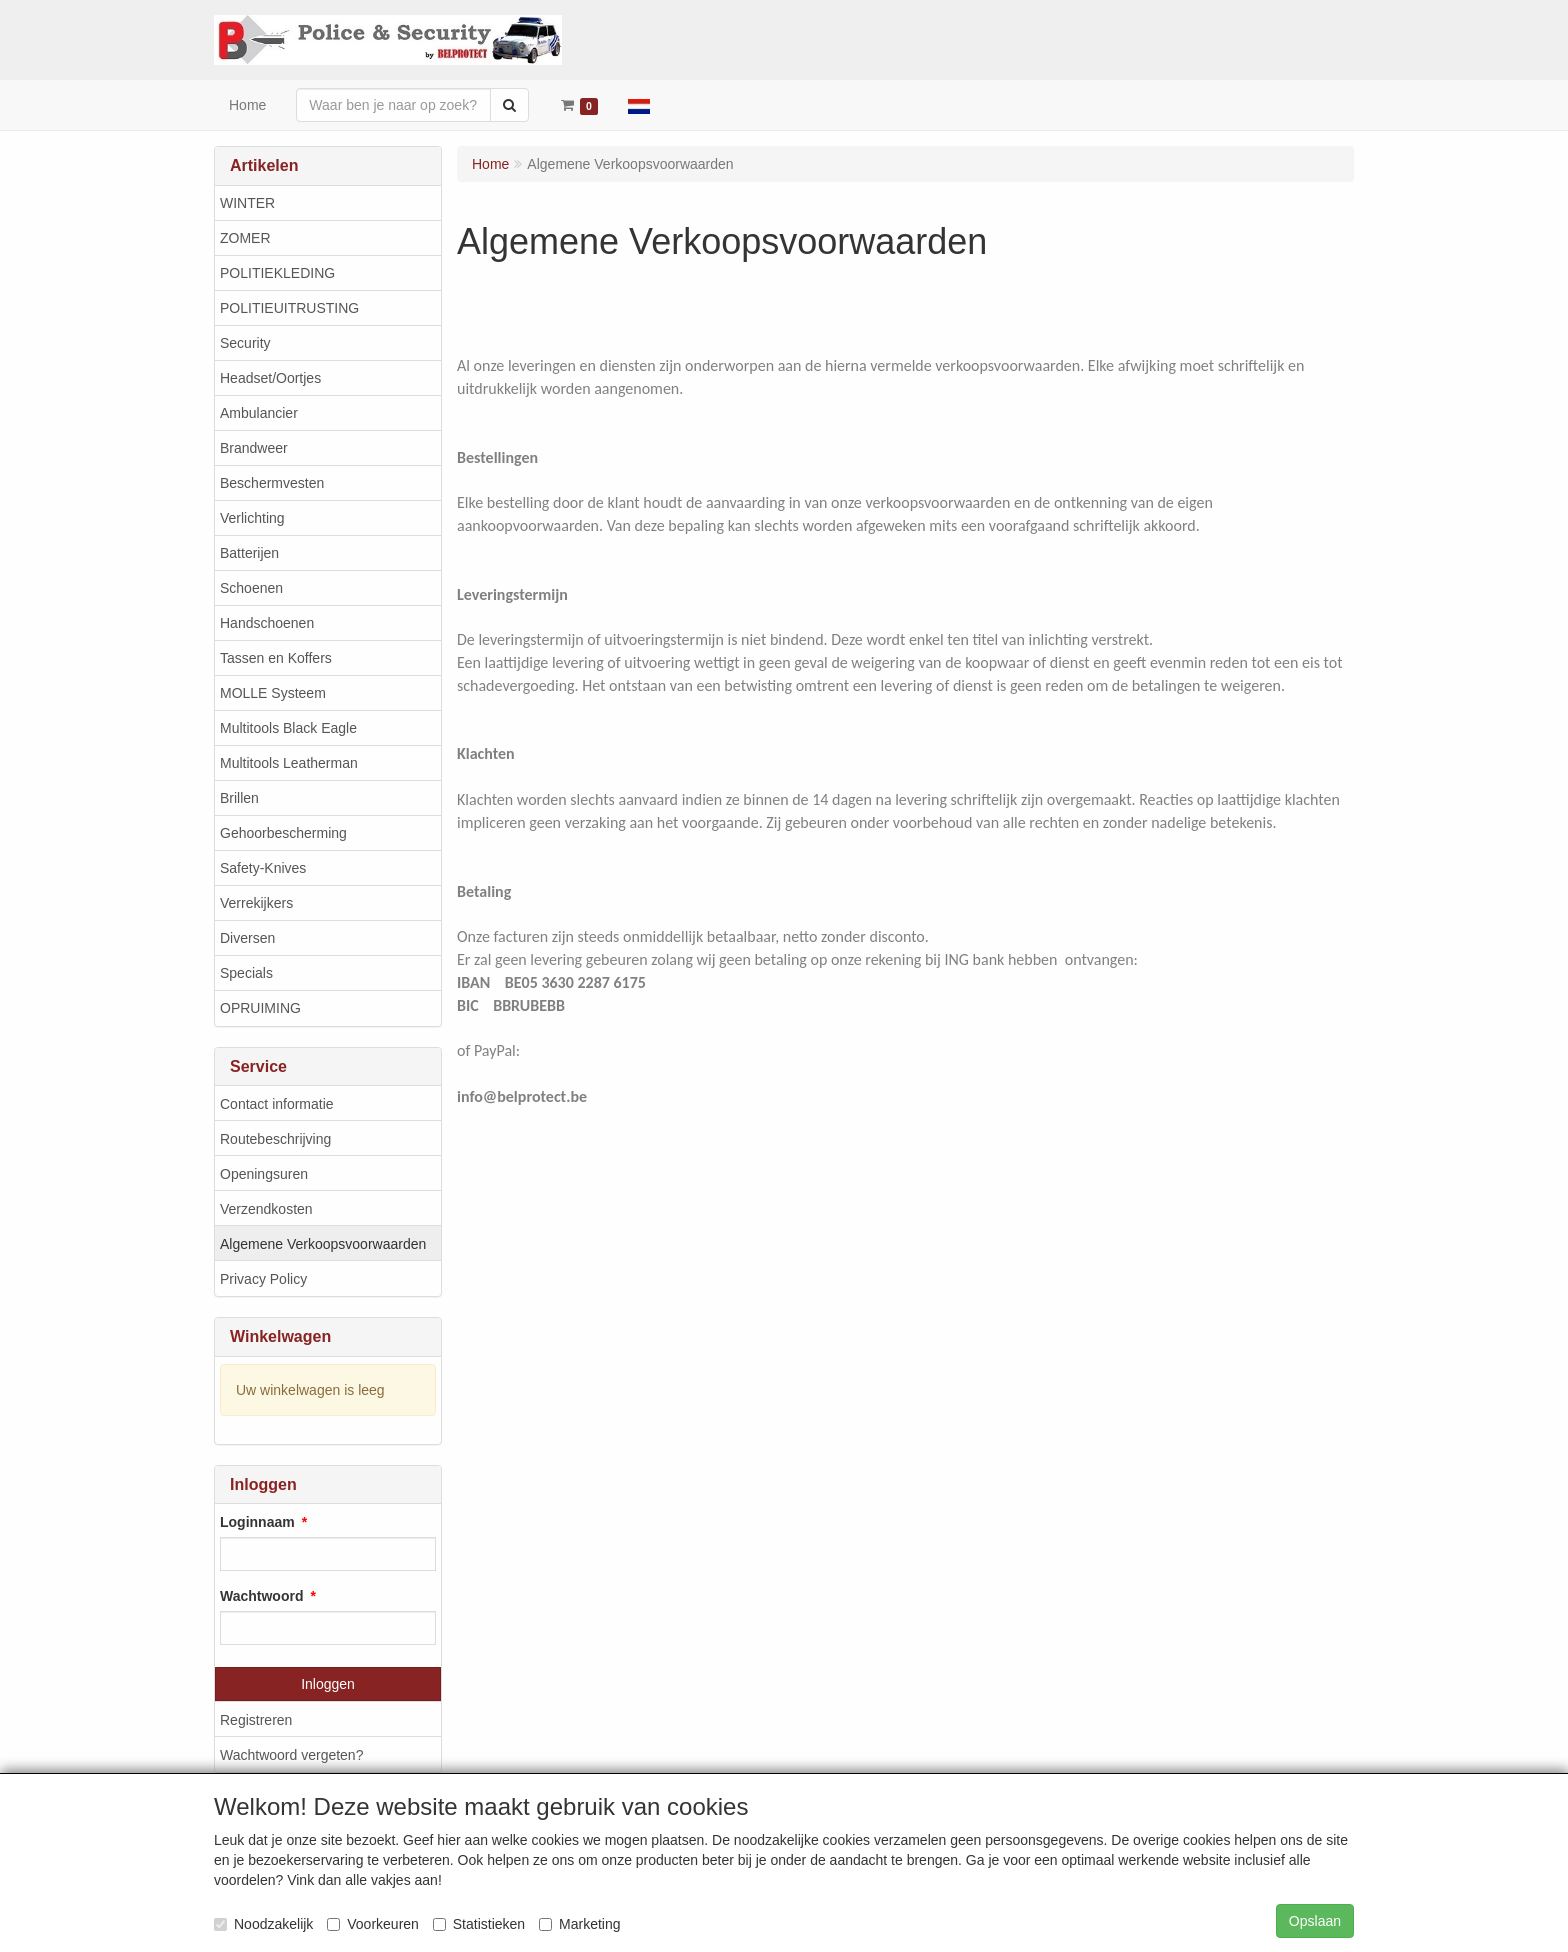  I want to click on Registreren, so click(256, 1720).